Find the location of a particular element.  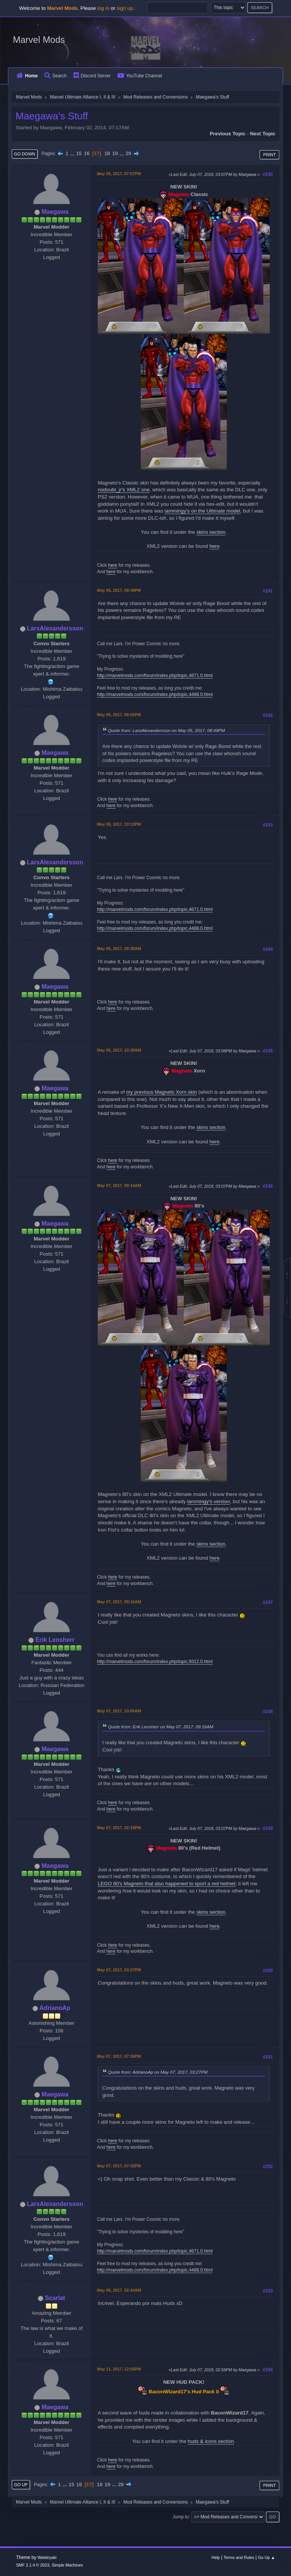

May 07, 2017, 10:05AM is located at coordinates (119, 1711).